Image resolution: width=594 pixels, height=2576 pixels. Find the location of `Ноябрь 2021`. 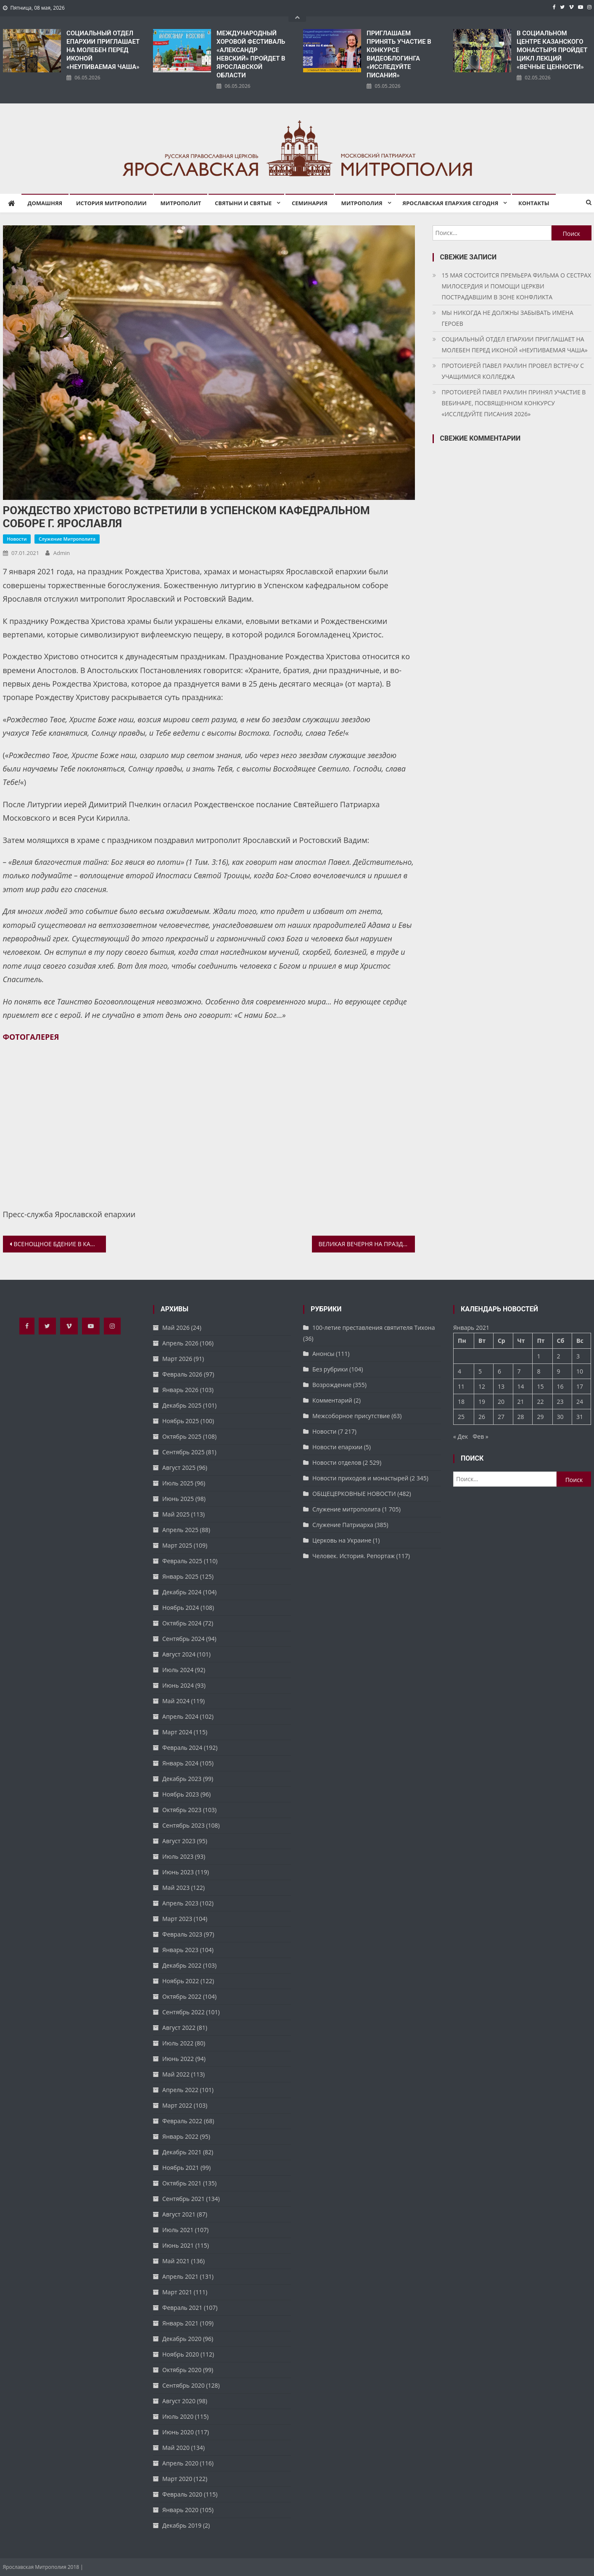

Ноябрь 2021 is located at coordinates (180, 2168).